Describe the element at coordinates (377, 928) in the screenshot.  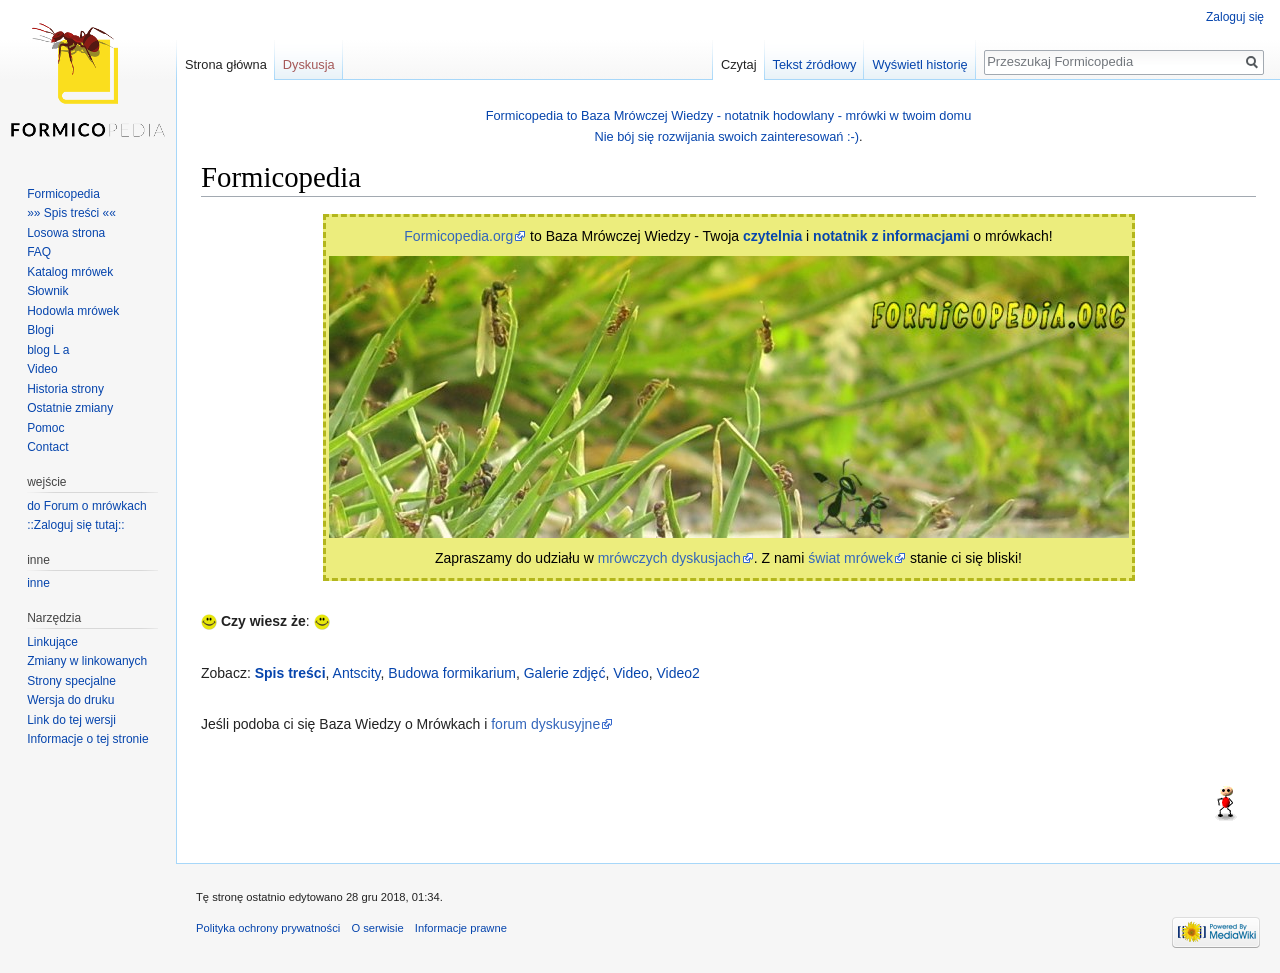
I see `O serwisie` at that location.